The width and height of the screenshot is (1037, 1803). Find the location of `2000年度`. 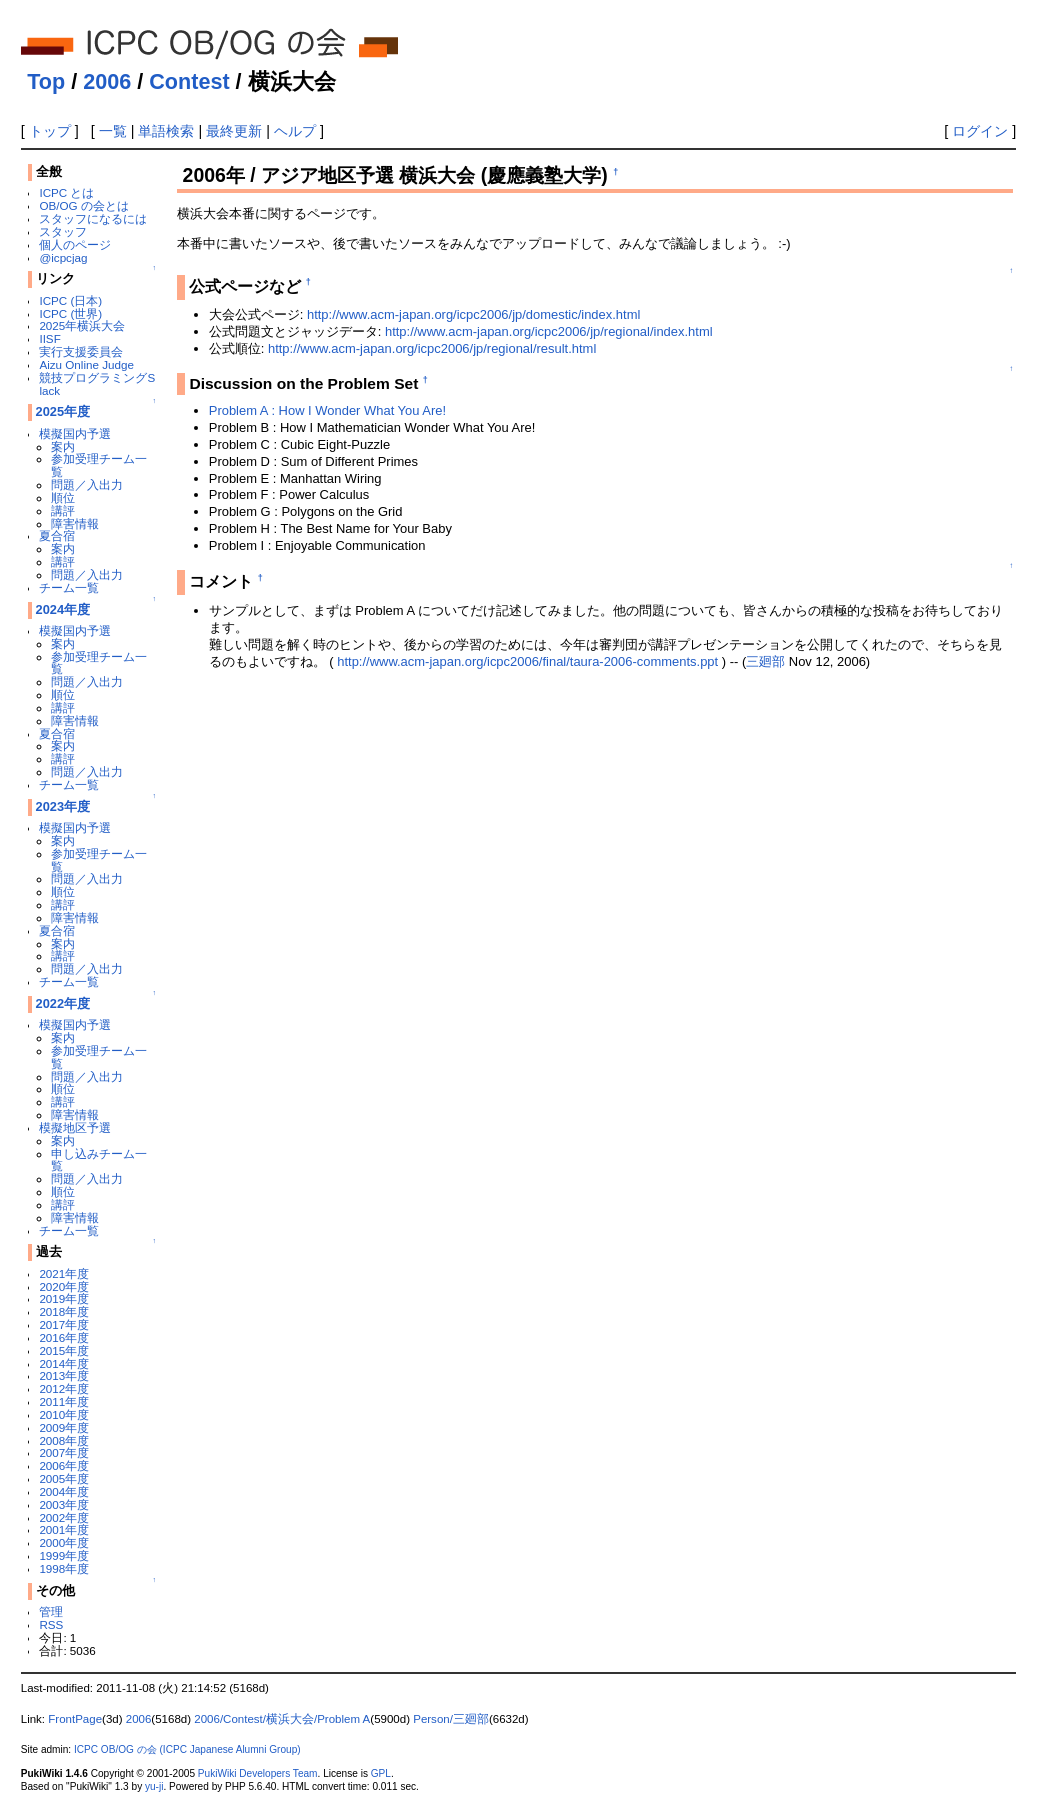

2000年度 is located at coordinates (64, 1542).